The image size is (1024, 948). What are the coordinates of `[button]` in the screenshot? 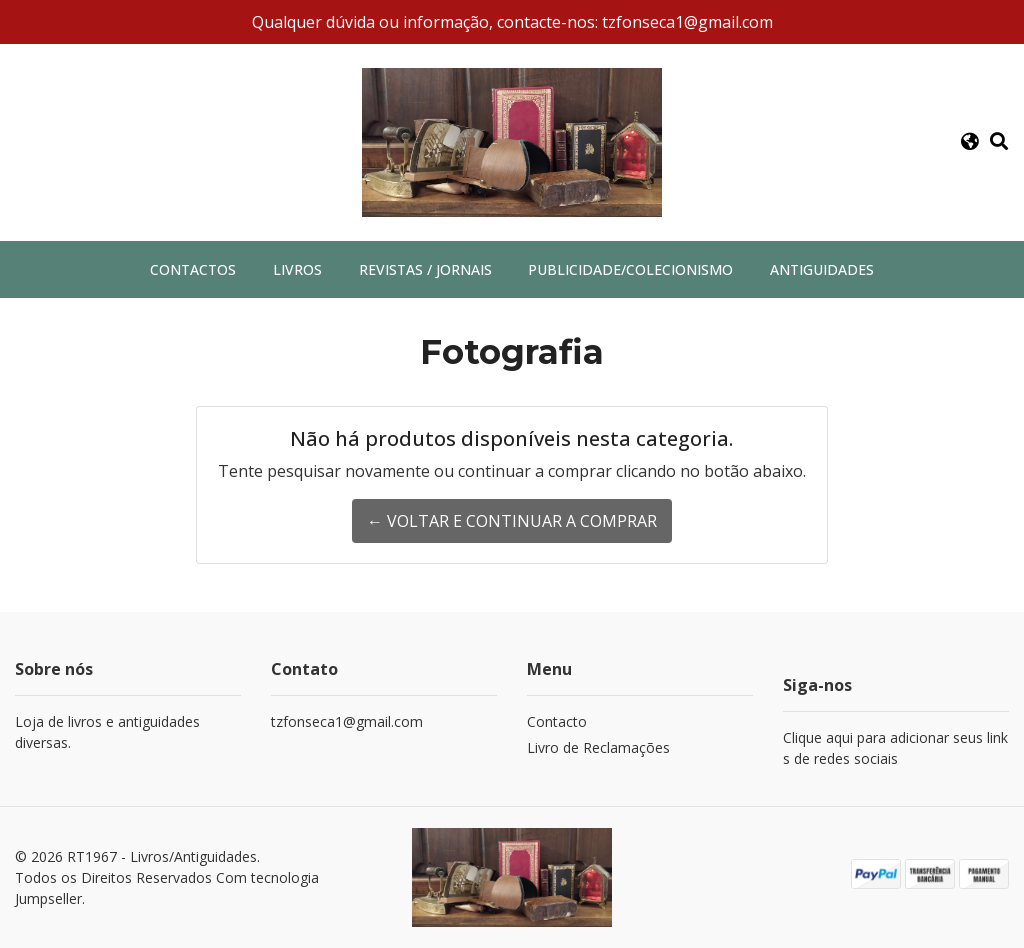 It's located at (970, 142).